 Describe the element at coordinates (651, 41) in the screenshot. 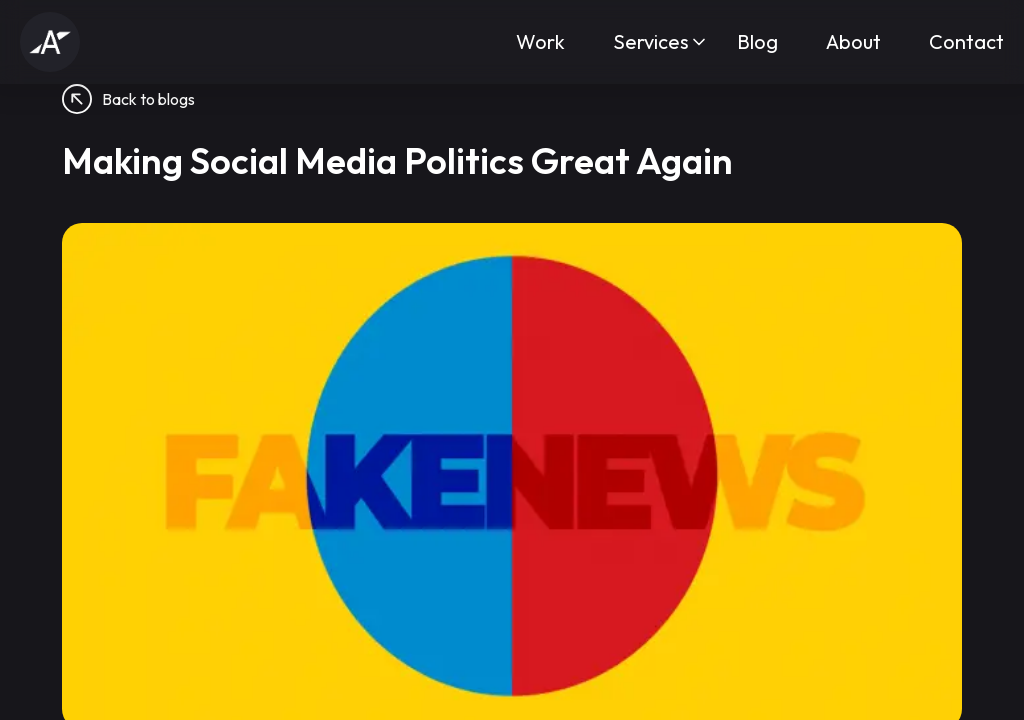

I see `Services` at that location.